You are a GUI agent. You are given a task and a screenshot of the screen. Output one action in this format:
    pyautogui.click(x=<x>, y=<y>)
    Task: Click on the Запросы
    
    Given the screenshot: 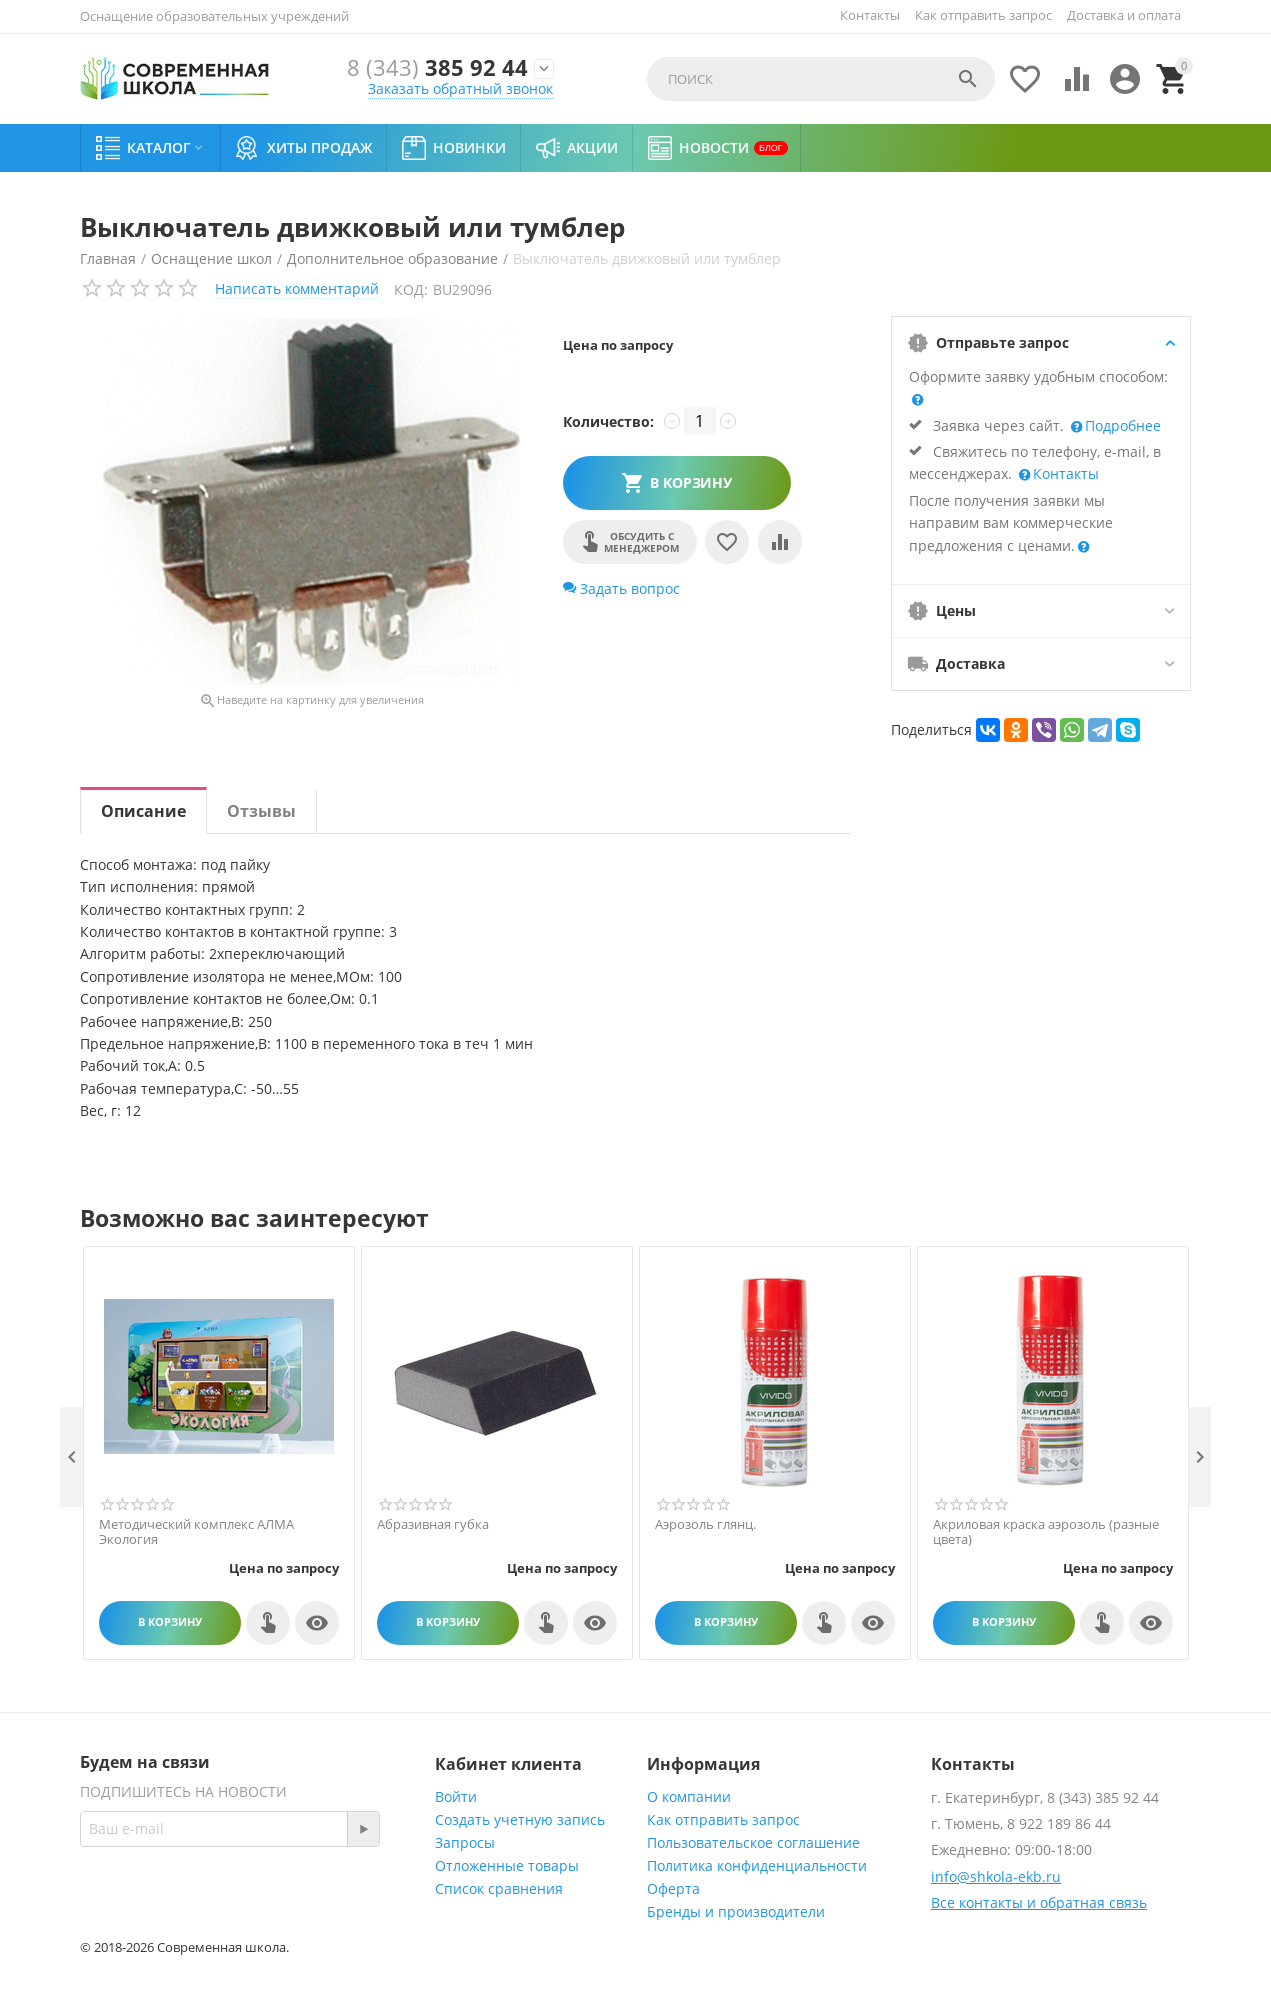 What is the action you would take?
    pyautogui.click(x=465, y=1842)
    